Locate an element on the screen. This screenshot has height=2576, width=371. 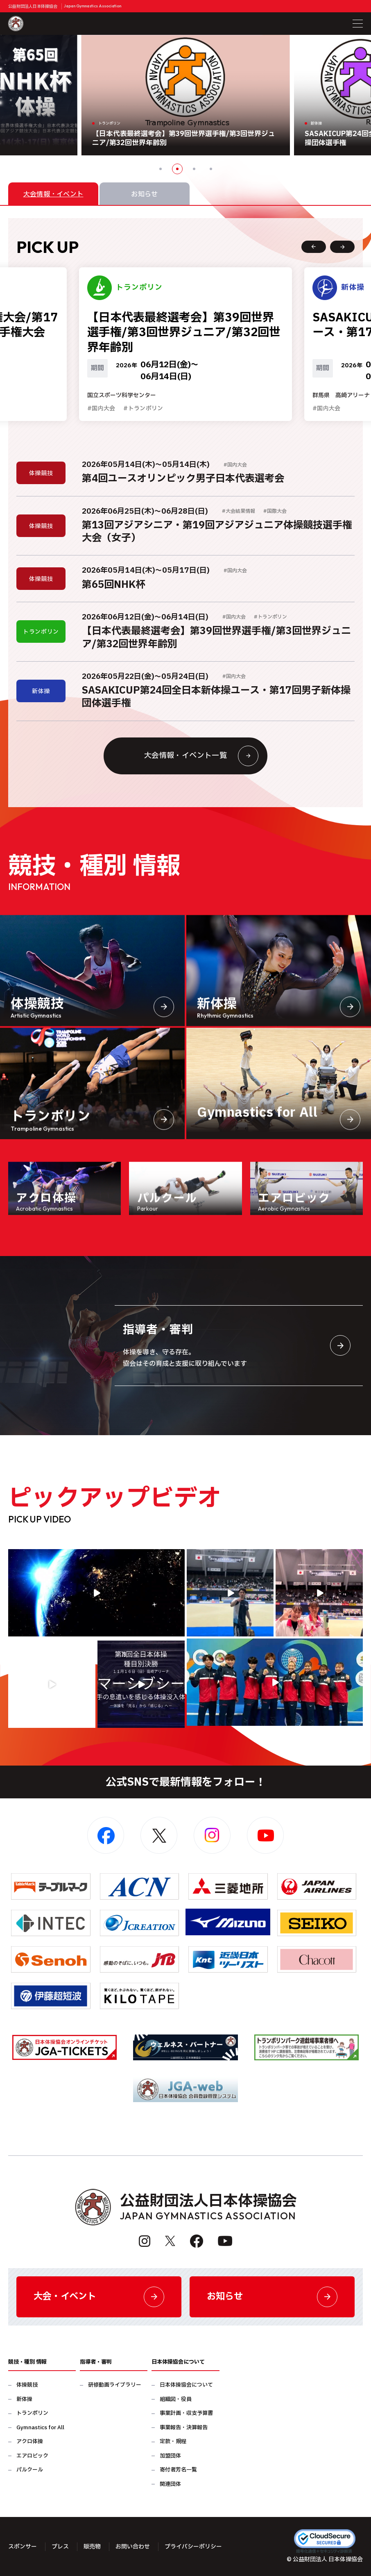
[option] is located at coordinates (185, 95).